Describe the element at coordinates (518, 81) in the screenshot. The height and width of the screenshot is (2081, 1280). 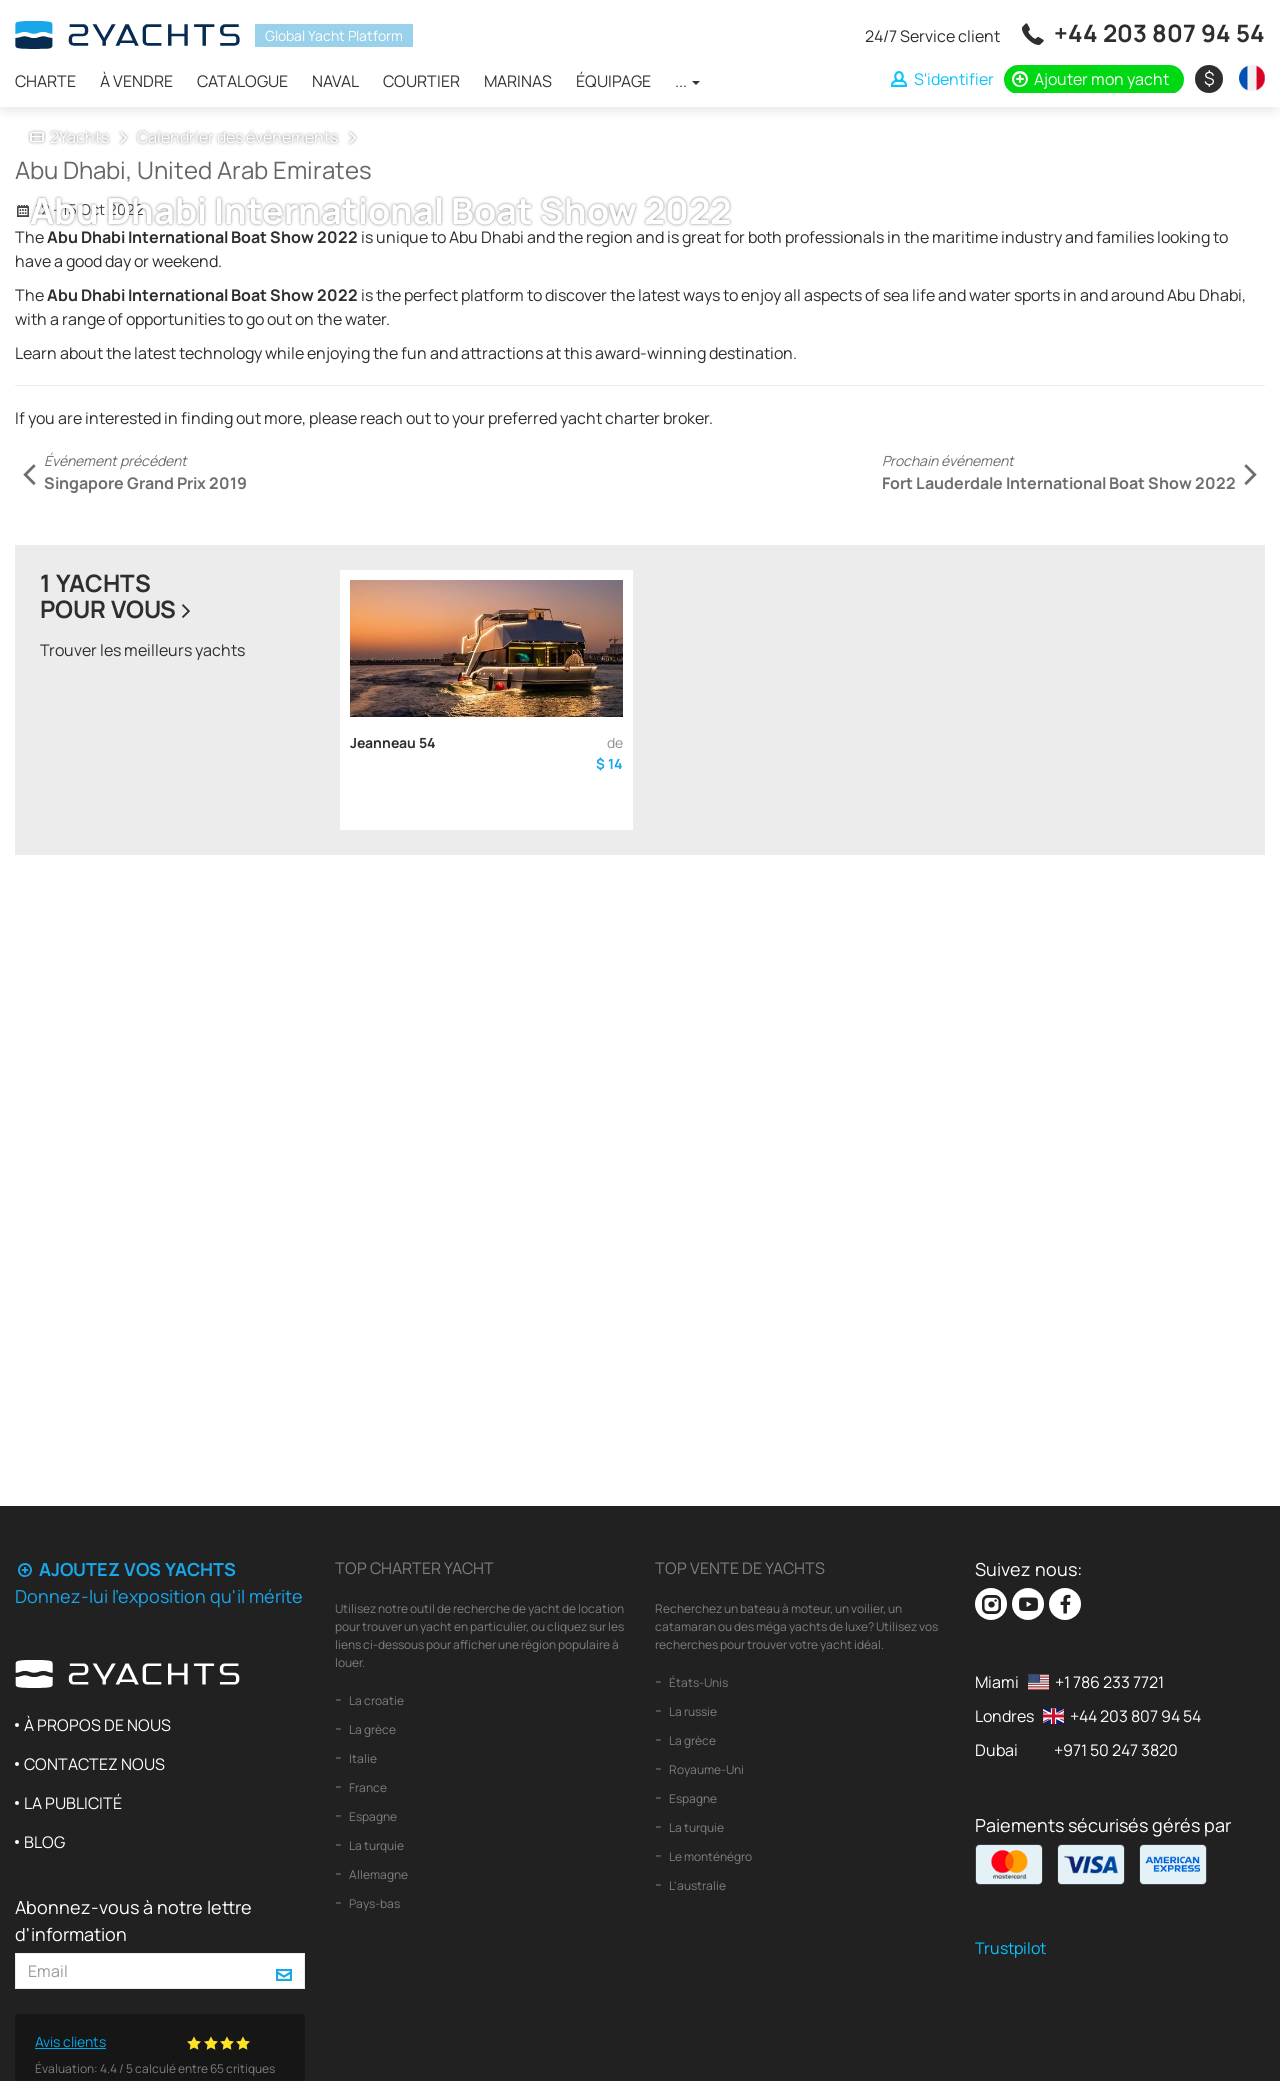
I see `Marinas` at that location.